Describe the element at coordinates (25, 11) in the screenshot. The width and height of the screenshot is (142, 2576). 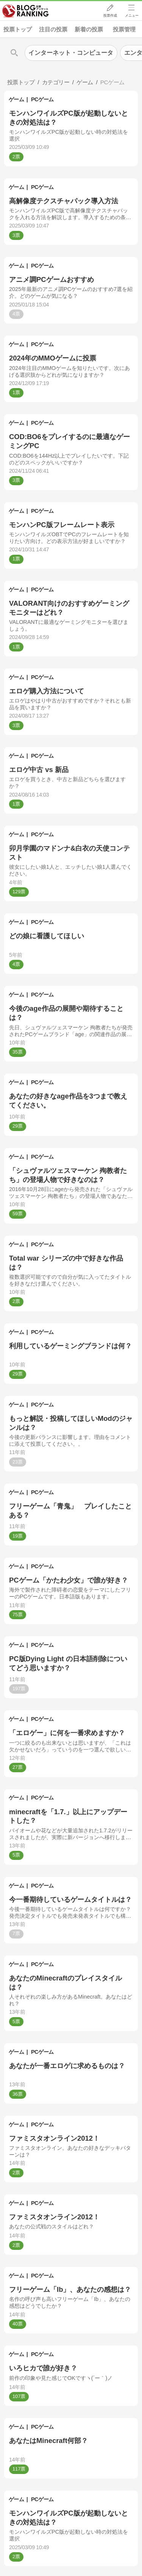
I see `人気ブログランキング` at that location.